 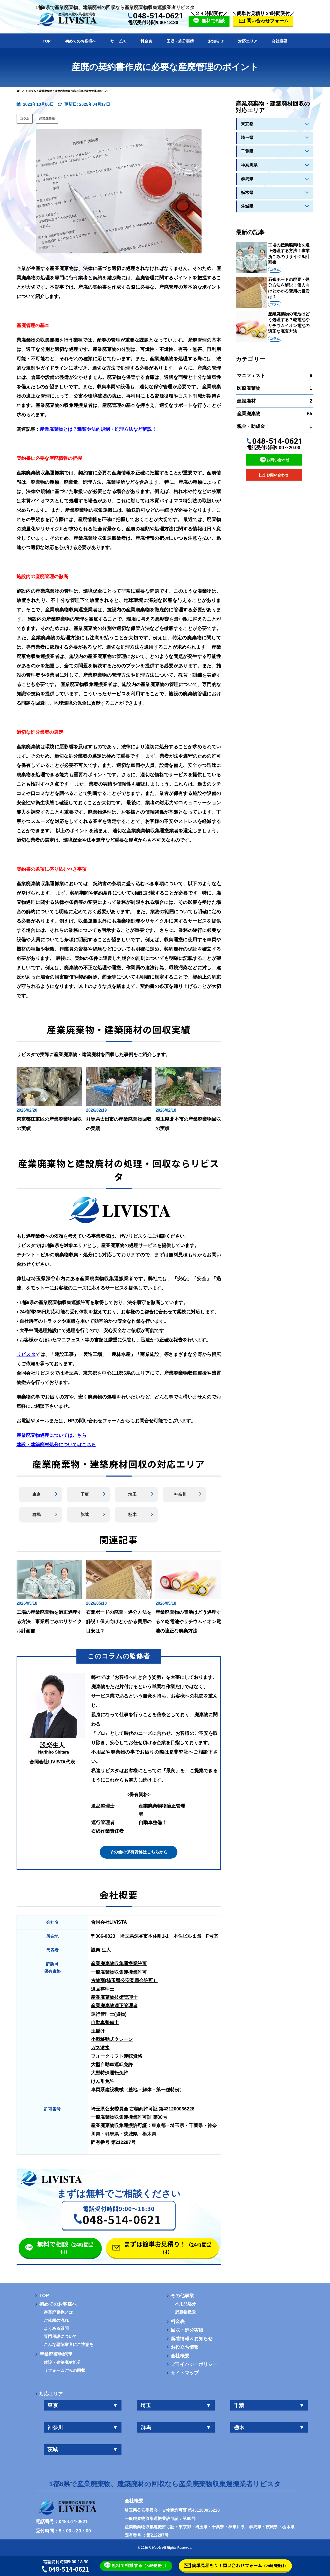 What do you see at coordinates (24, 118) in the screenshot?
I see `コラム` at bounding box center [24, 118].